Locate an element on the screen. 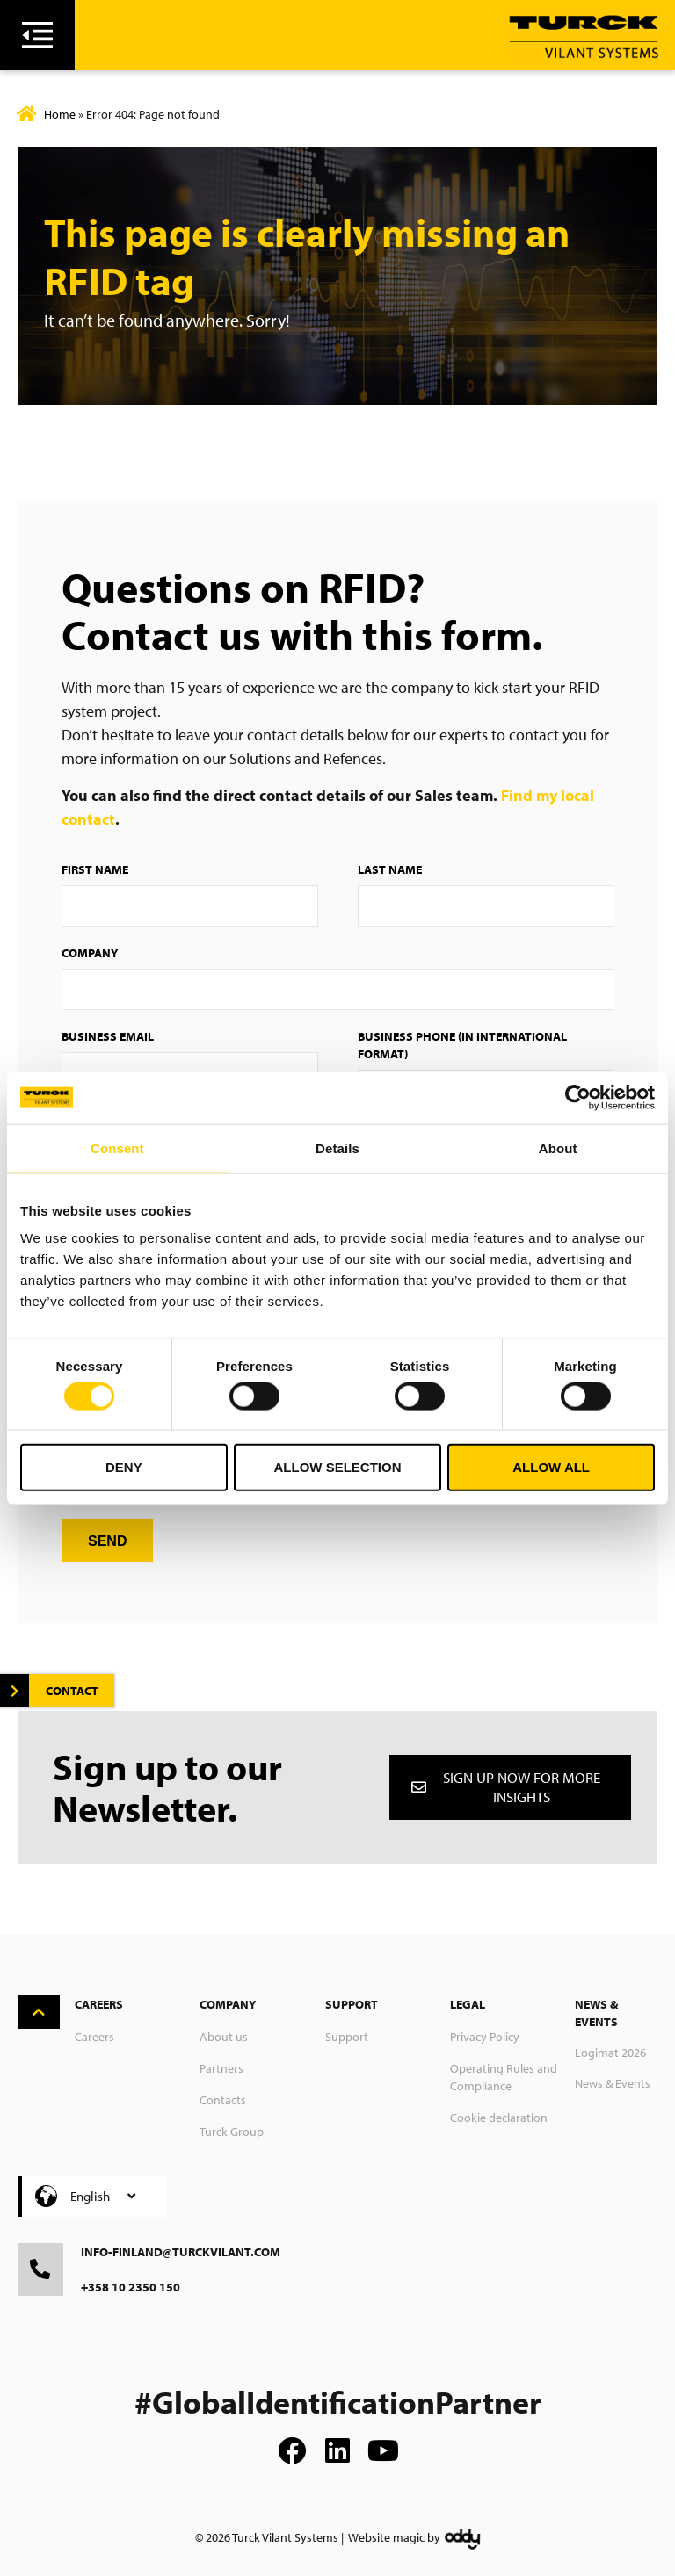 The image size is (675, 2576). Operating Rules and Compliance is located at coordinates (503, 2077).